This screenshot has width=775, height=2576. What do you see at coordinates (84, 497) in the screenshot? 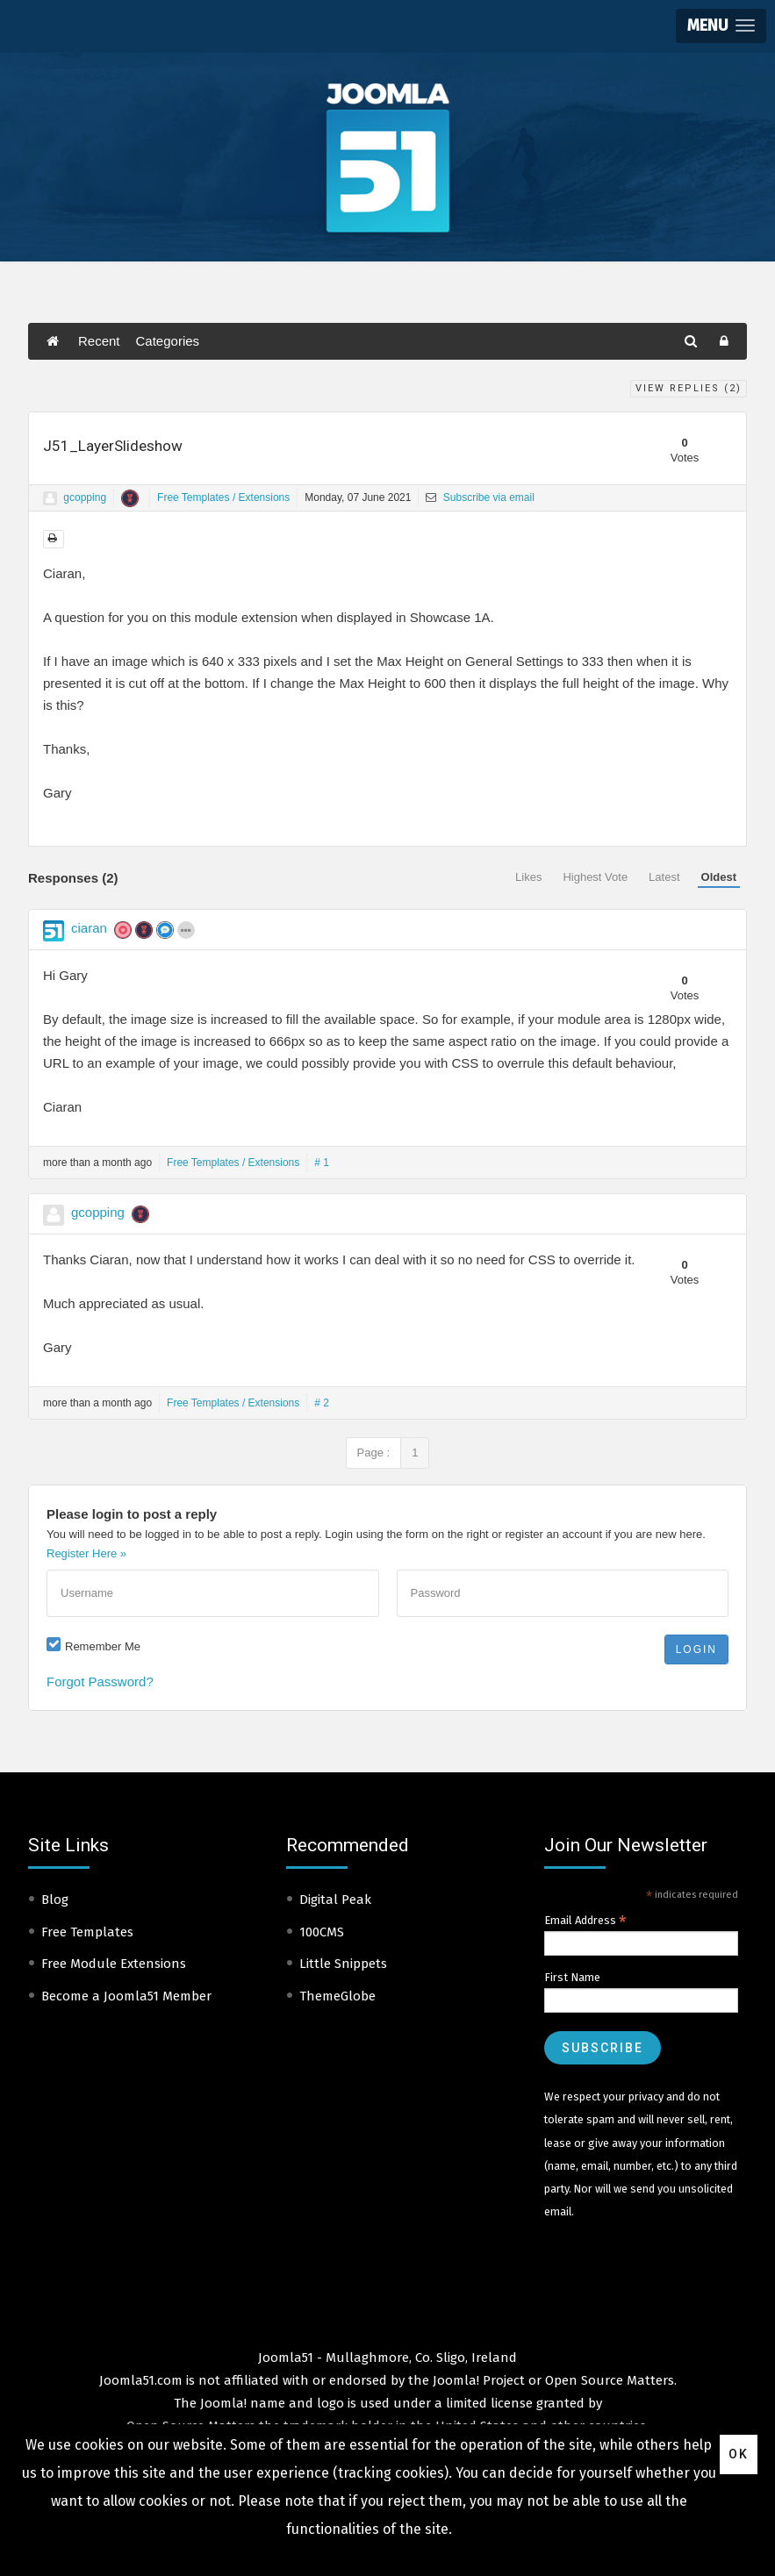
I see `gcopping` at bounding box center [84, 497].